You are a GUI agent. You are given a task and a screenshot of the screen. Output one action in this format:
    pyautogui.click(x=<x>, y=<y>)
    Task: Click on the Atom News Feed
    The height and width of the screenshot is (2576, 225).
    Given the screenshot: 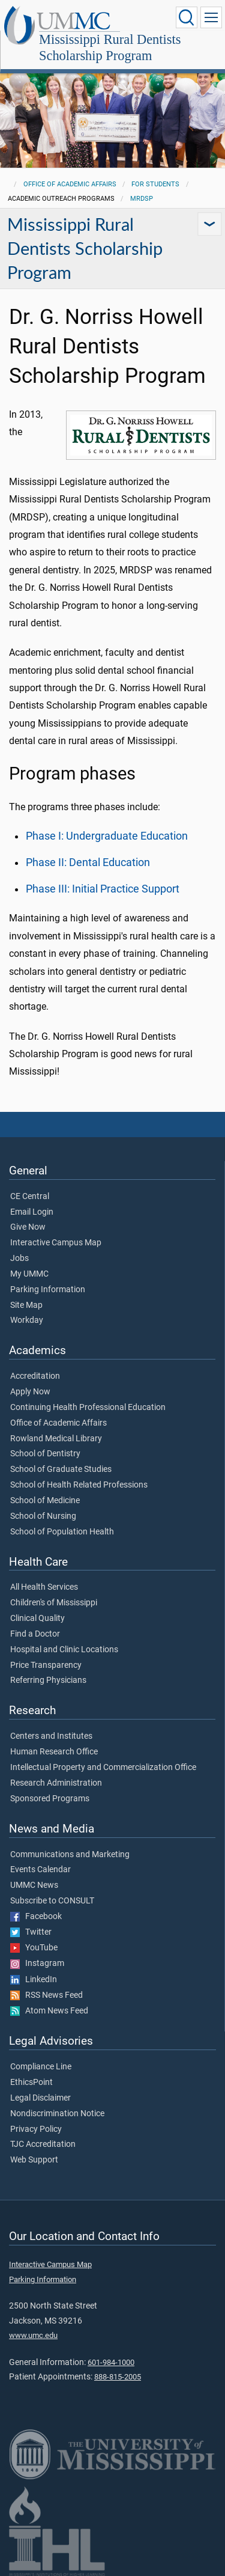 What is the action you would take?
    pyautogui.click(x=49, y=2011)
    